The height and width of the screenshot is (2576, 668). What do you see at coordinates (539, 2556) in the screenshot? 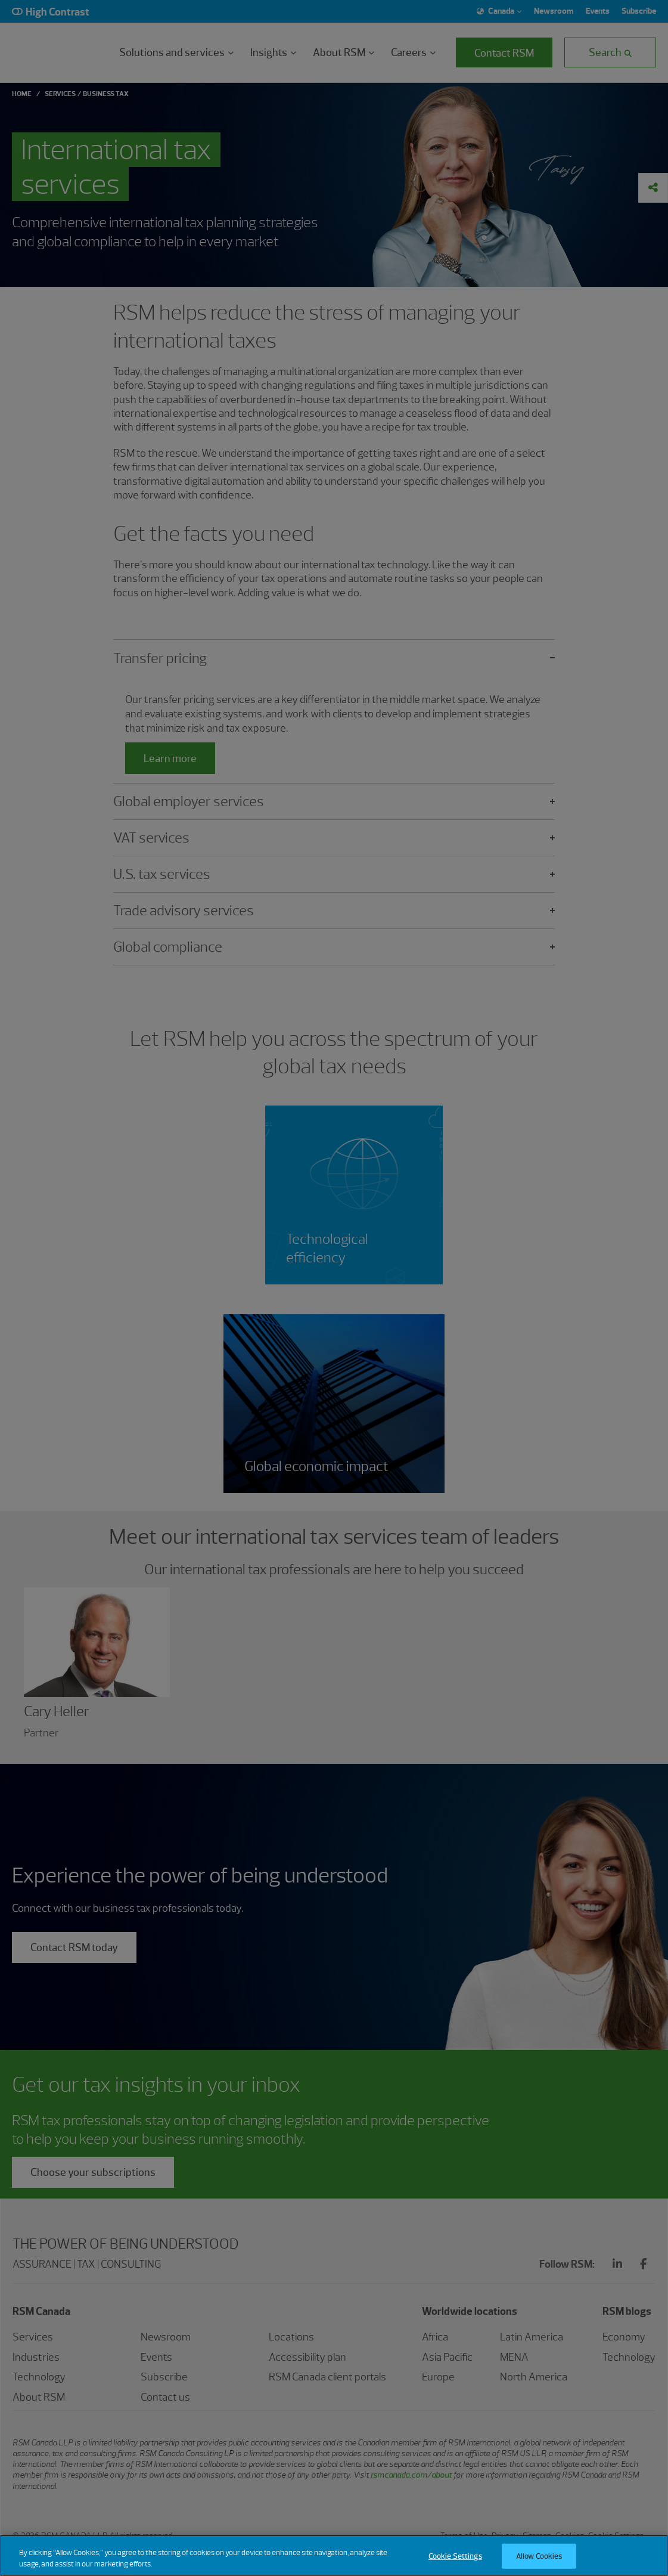
I see `Allow Cookies` at bounding box center [539, 2556].